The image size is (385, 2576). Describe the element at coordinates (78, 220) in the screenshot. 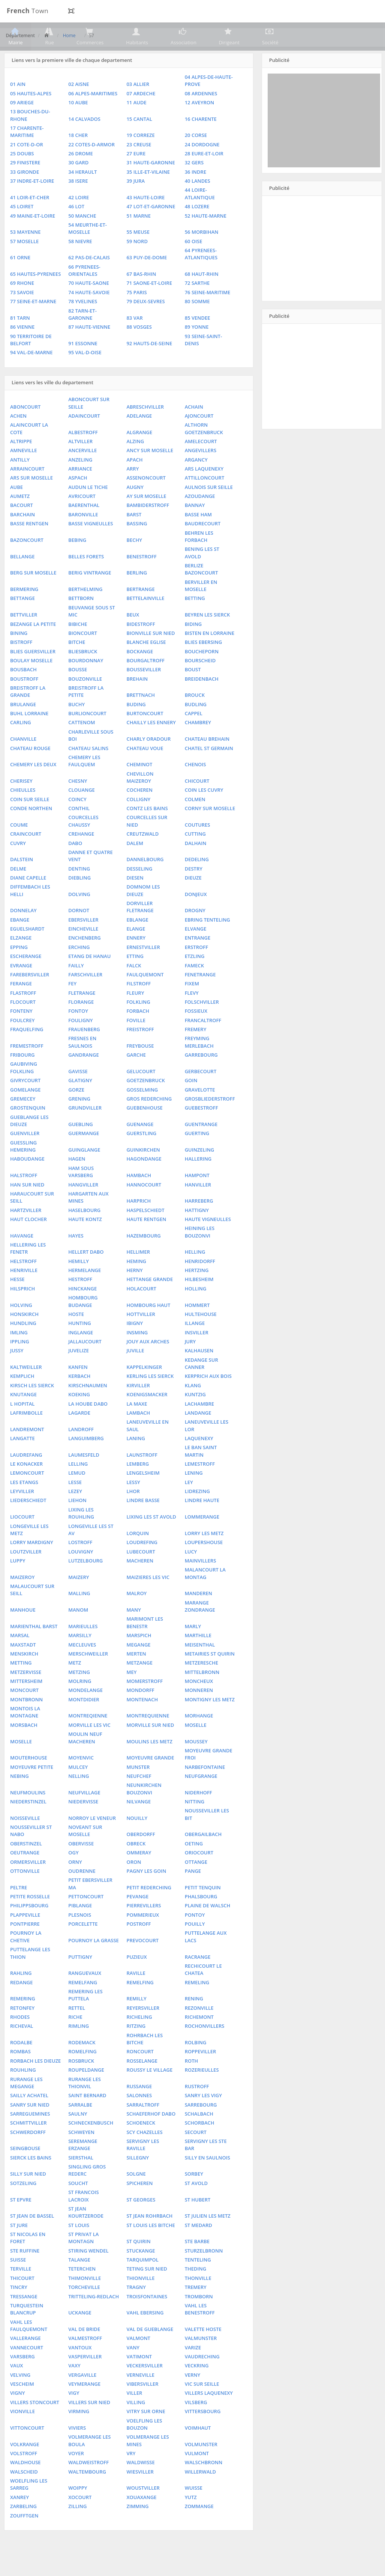

I see `42 LOIRE` at that location.